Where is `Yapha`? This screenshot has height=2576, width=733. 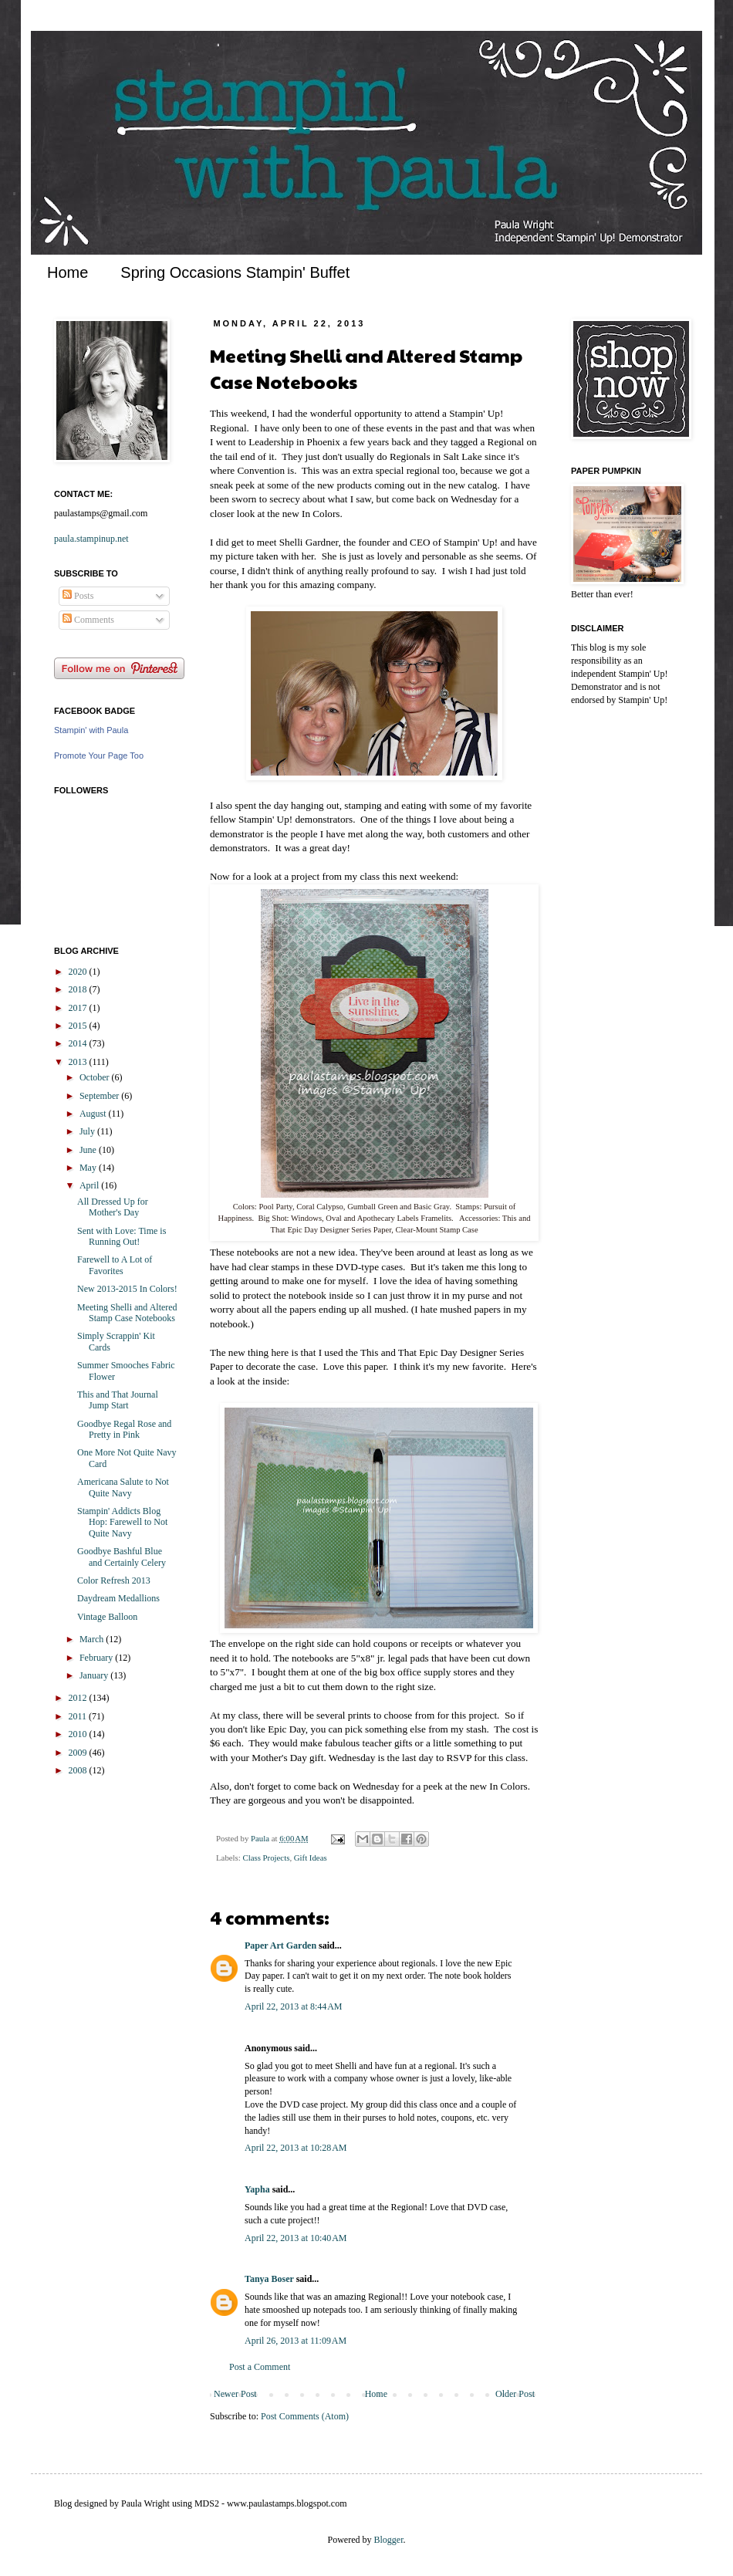 Yapha is located at coordinates (257, 2189).